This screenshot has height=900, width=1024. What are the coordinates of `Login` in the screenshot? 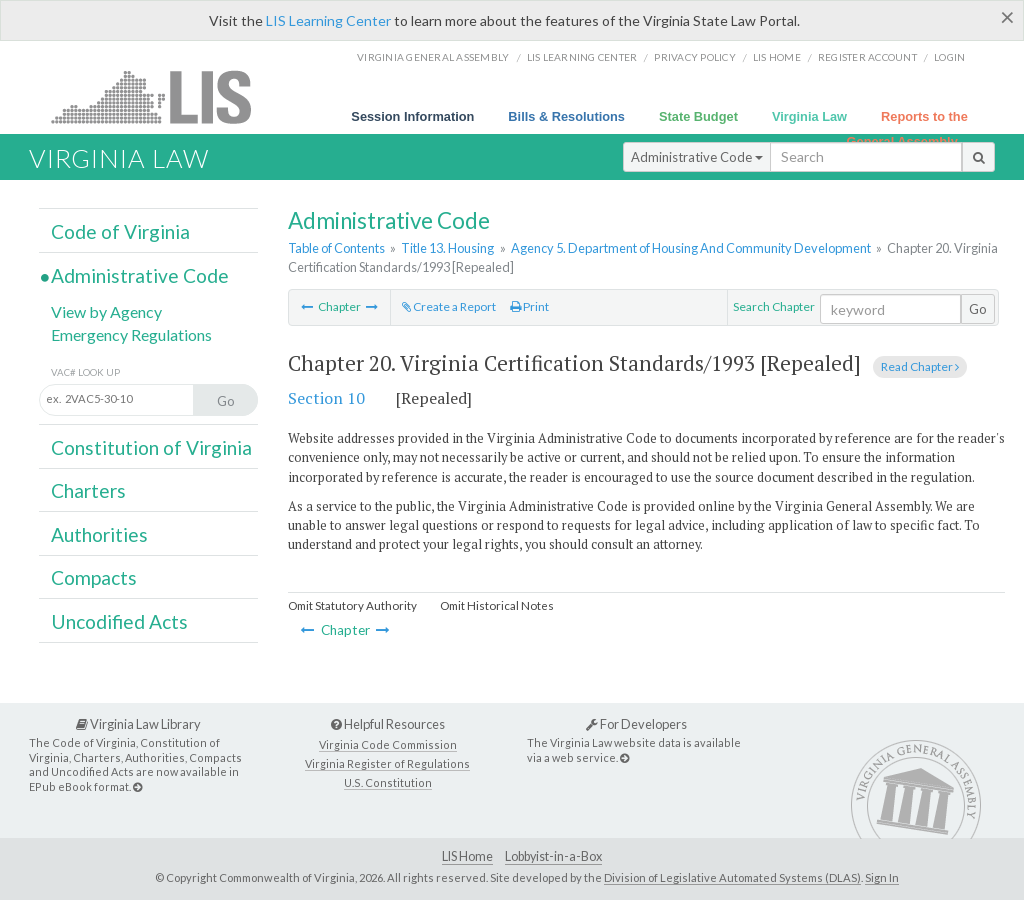 It's located at (949, 57).